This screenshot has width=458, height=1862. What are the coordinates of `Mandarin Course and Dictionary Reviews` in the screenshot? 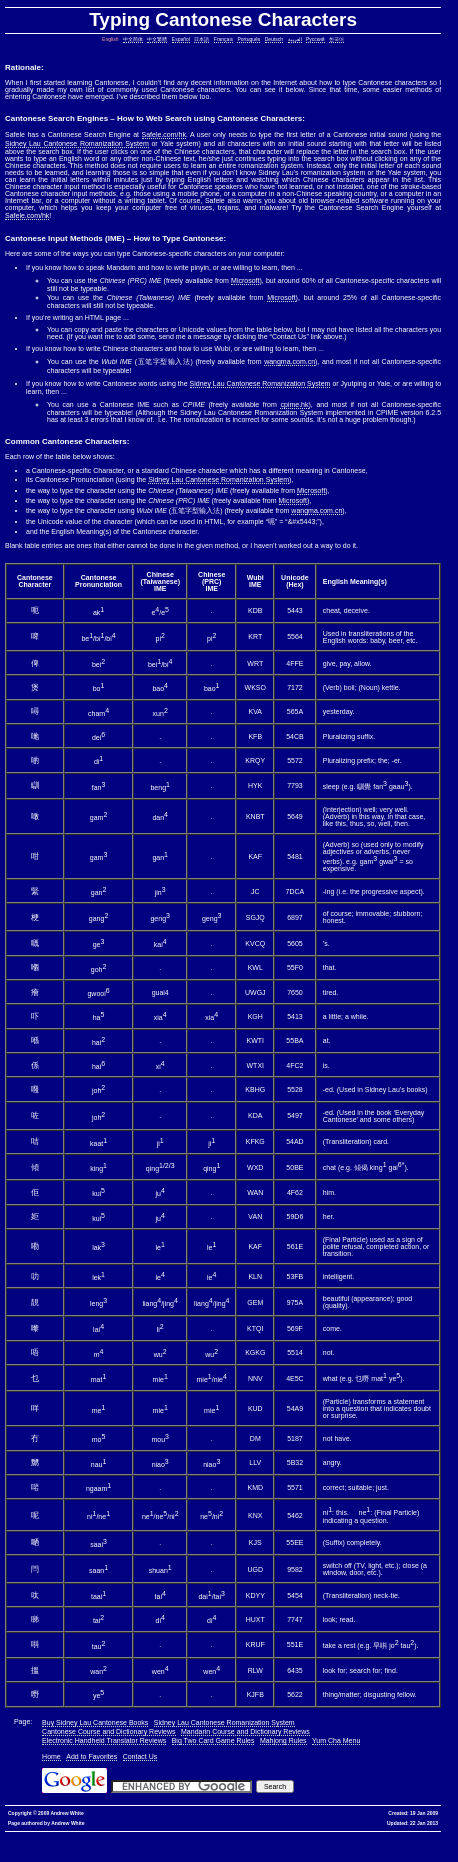 It's located at (245, 1731).